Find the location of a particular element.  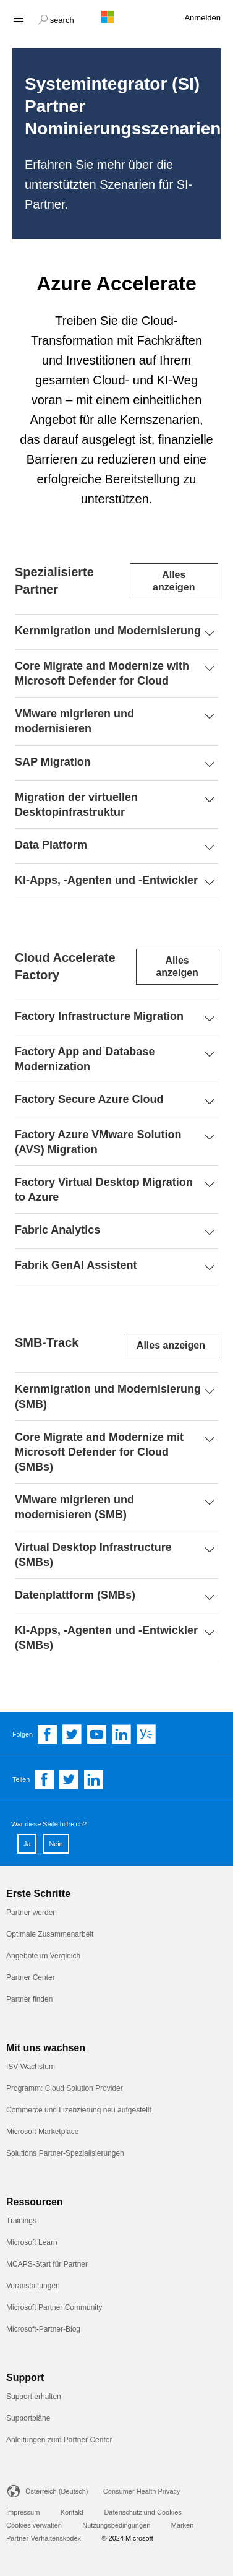

Optimale Zusammenarbeit is located at coordinates (49, 1934).